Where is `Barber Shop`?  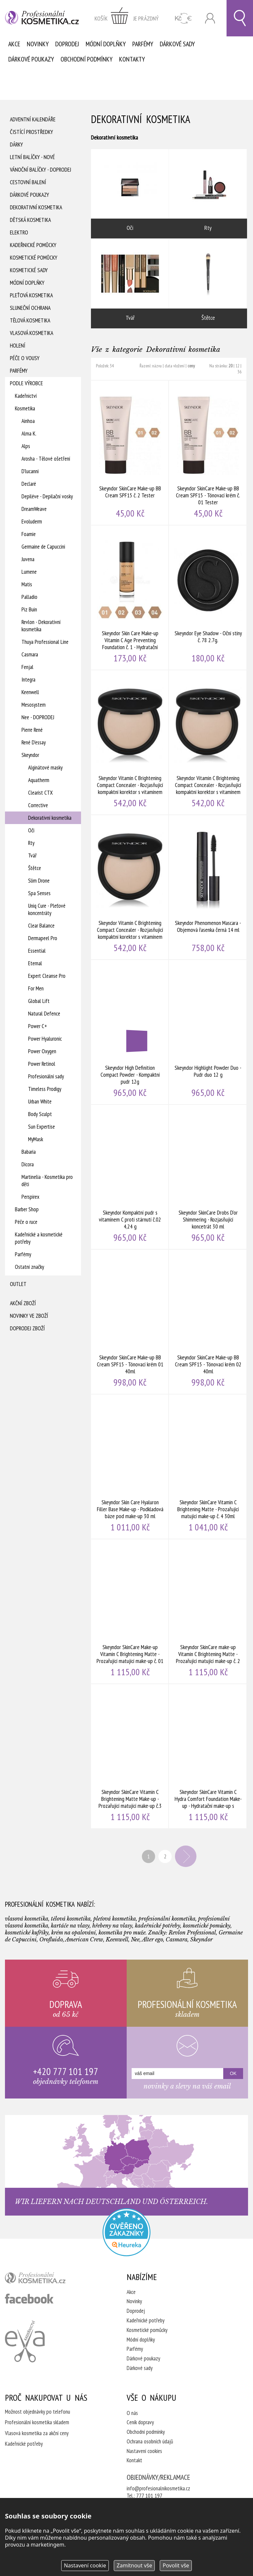 Barber Shop is located at coordinates (27, 1209).